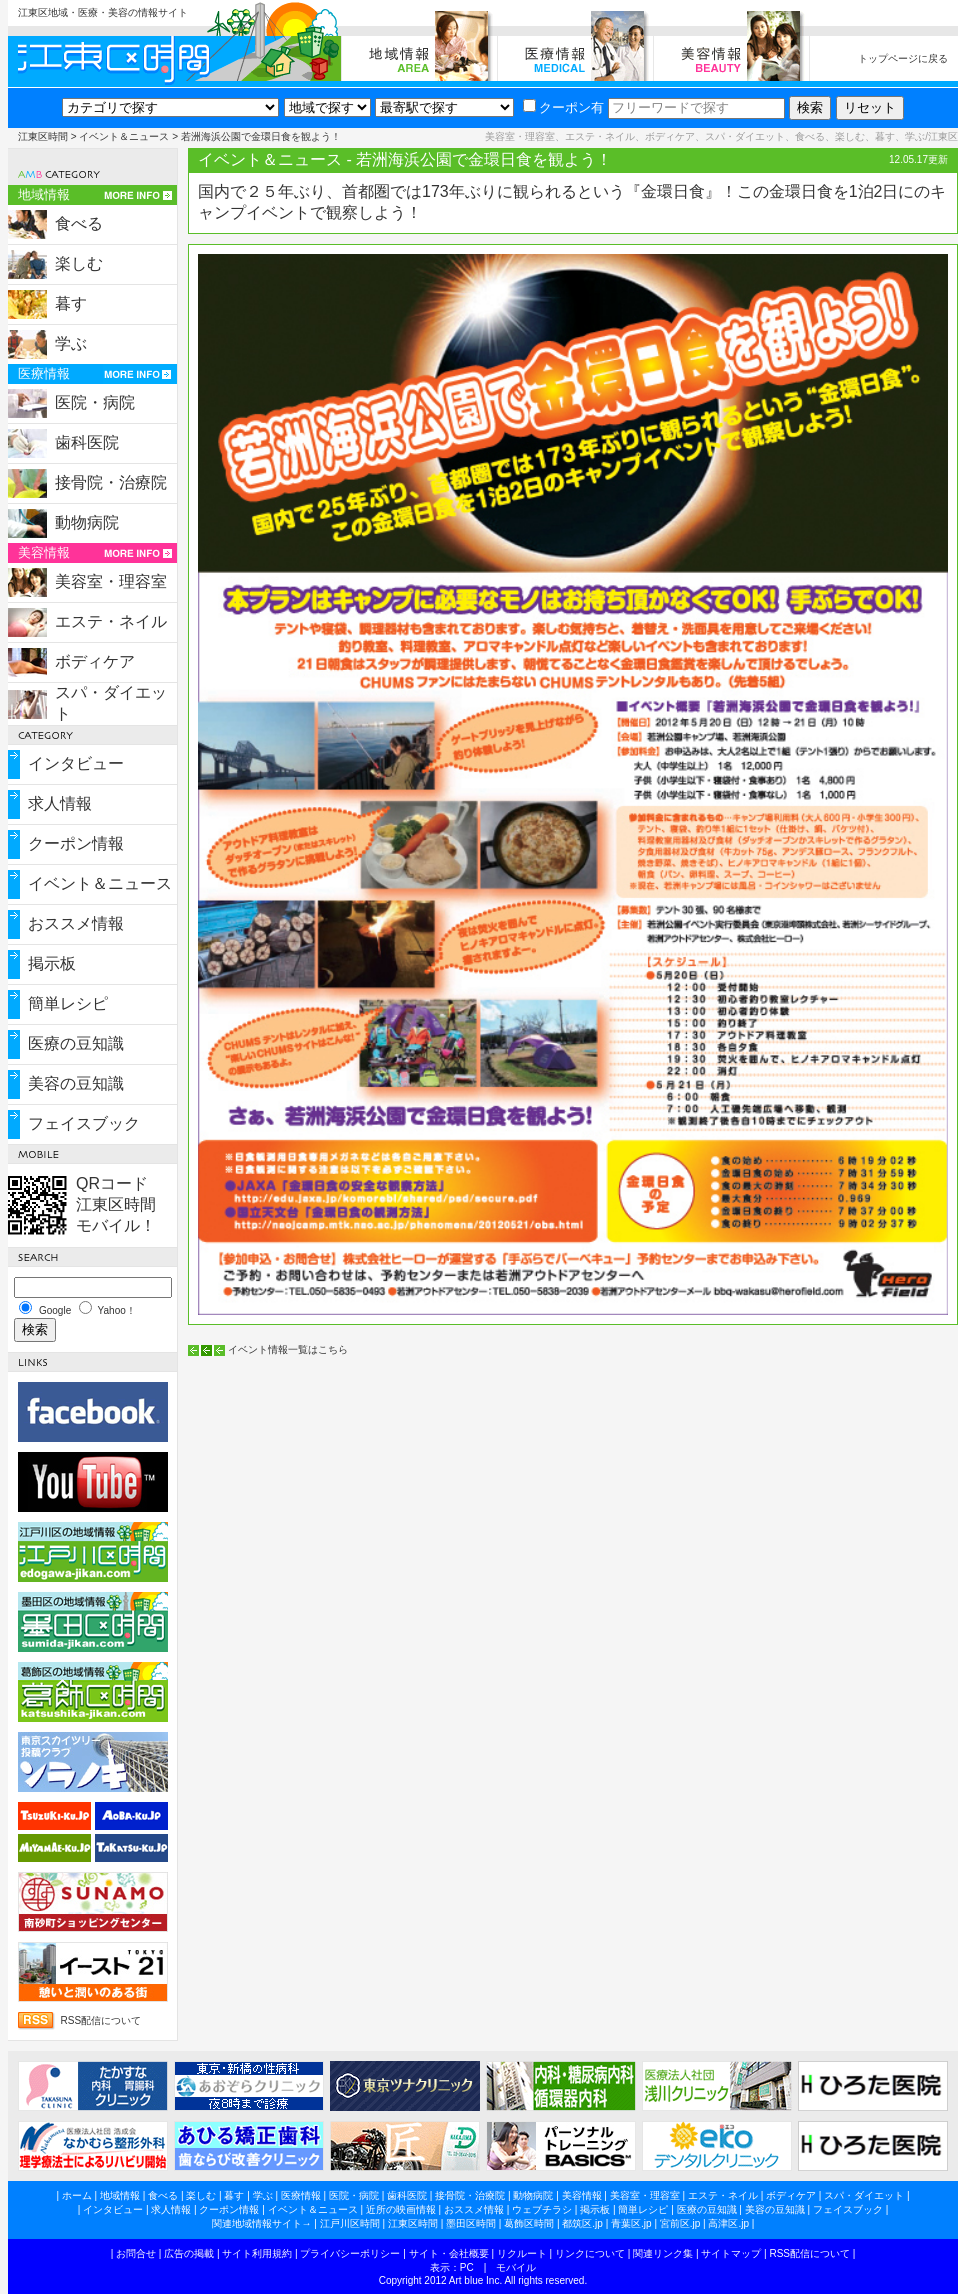 The width and height of the screenshot is (958, 2294). What do you see at coordinates (288, 1349) in the screenshot?
I see `イベント情報一覧はこちら` at bounding box center [288, 1349].